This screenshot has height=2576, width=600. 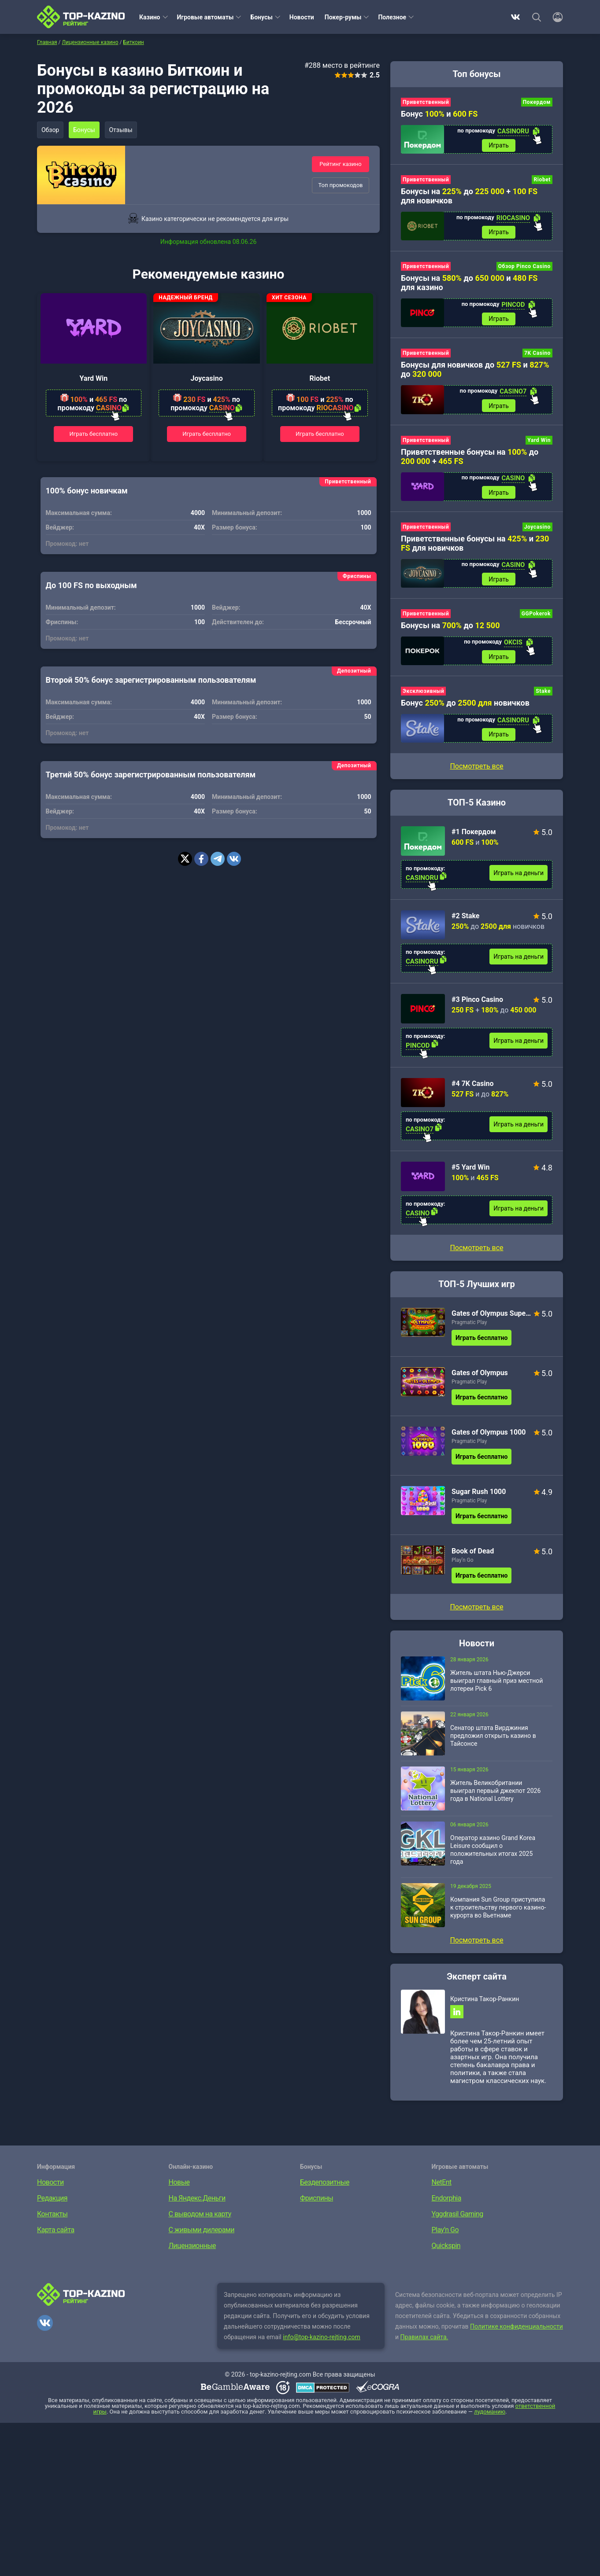 I want to click on Новые, so click(x=179, y=2188).